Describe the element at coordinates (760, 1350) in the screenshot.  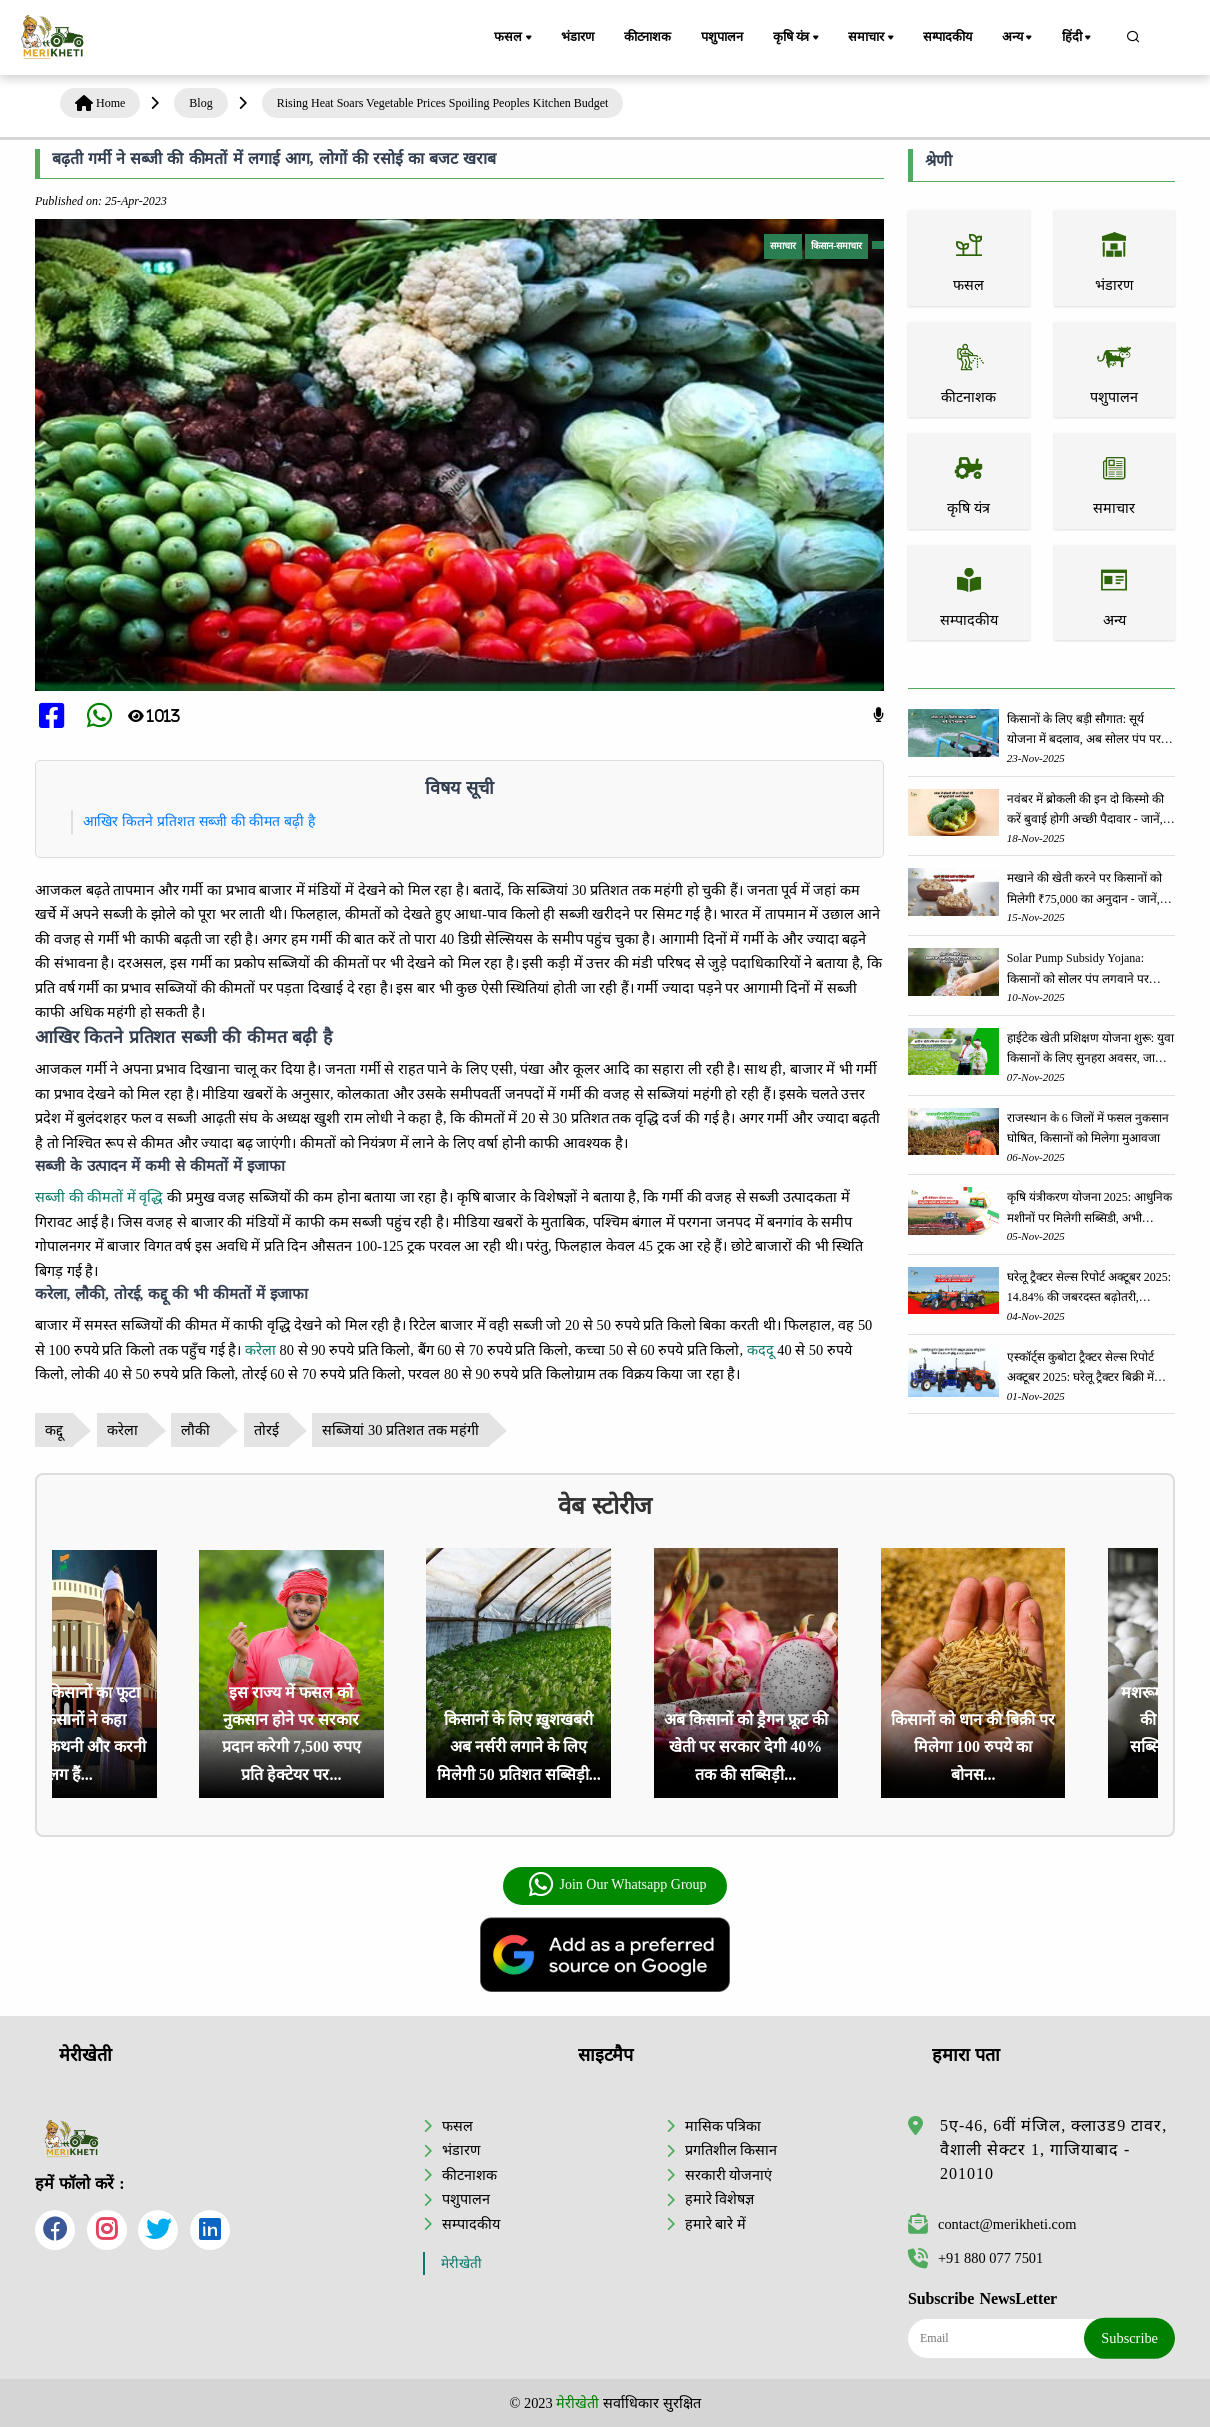
I see `कददू` at that location.